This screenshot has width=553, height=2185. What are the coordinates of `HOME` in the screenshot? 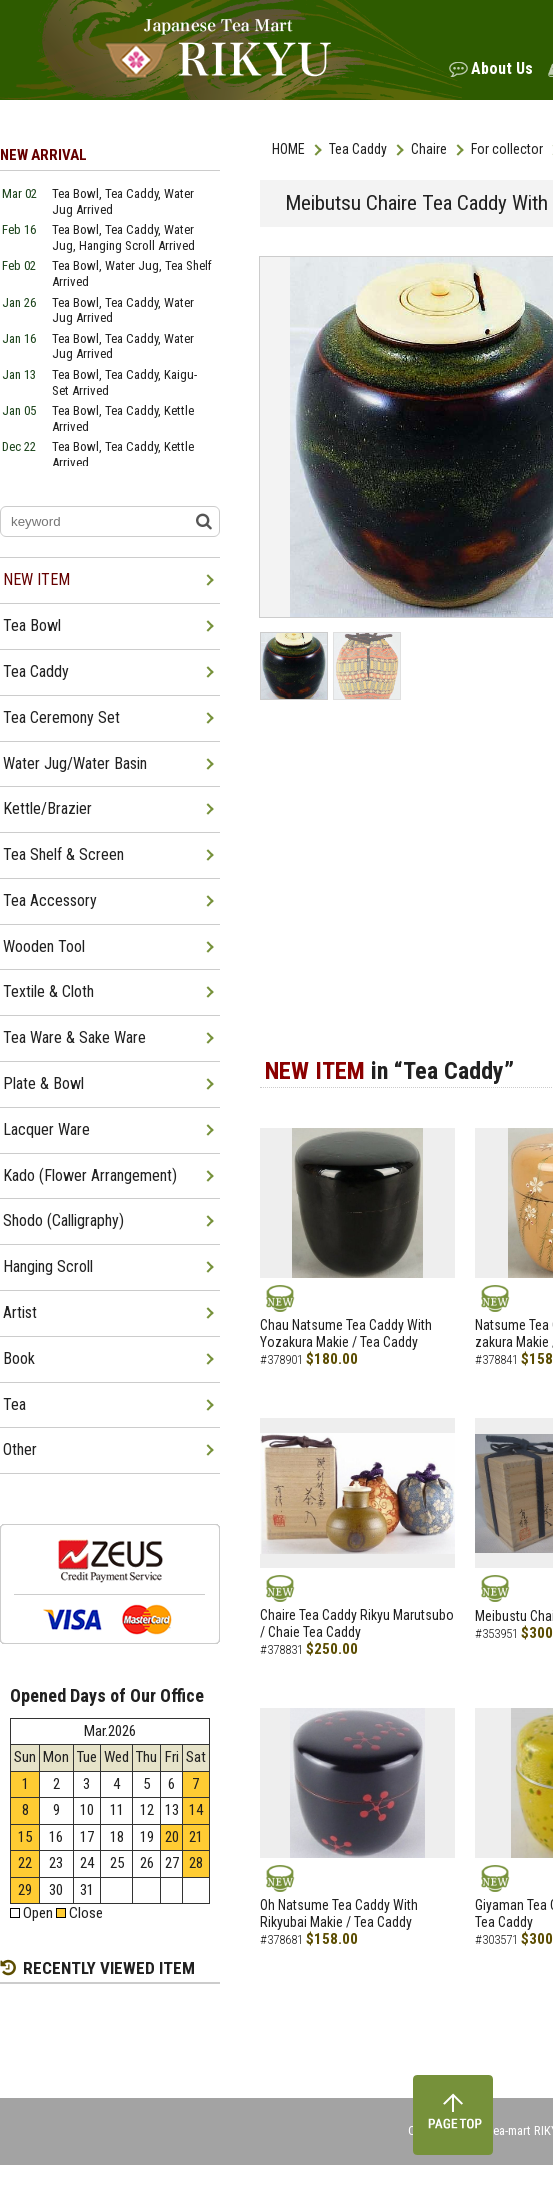 It's located at (288, 149).